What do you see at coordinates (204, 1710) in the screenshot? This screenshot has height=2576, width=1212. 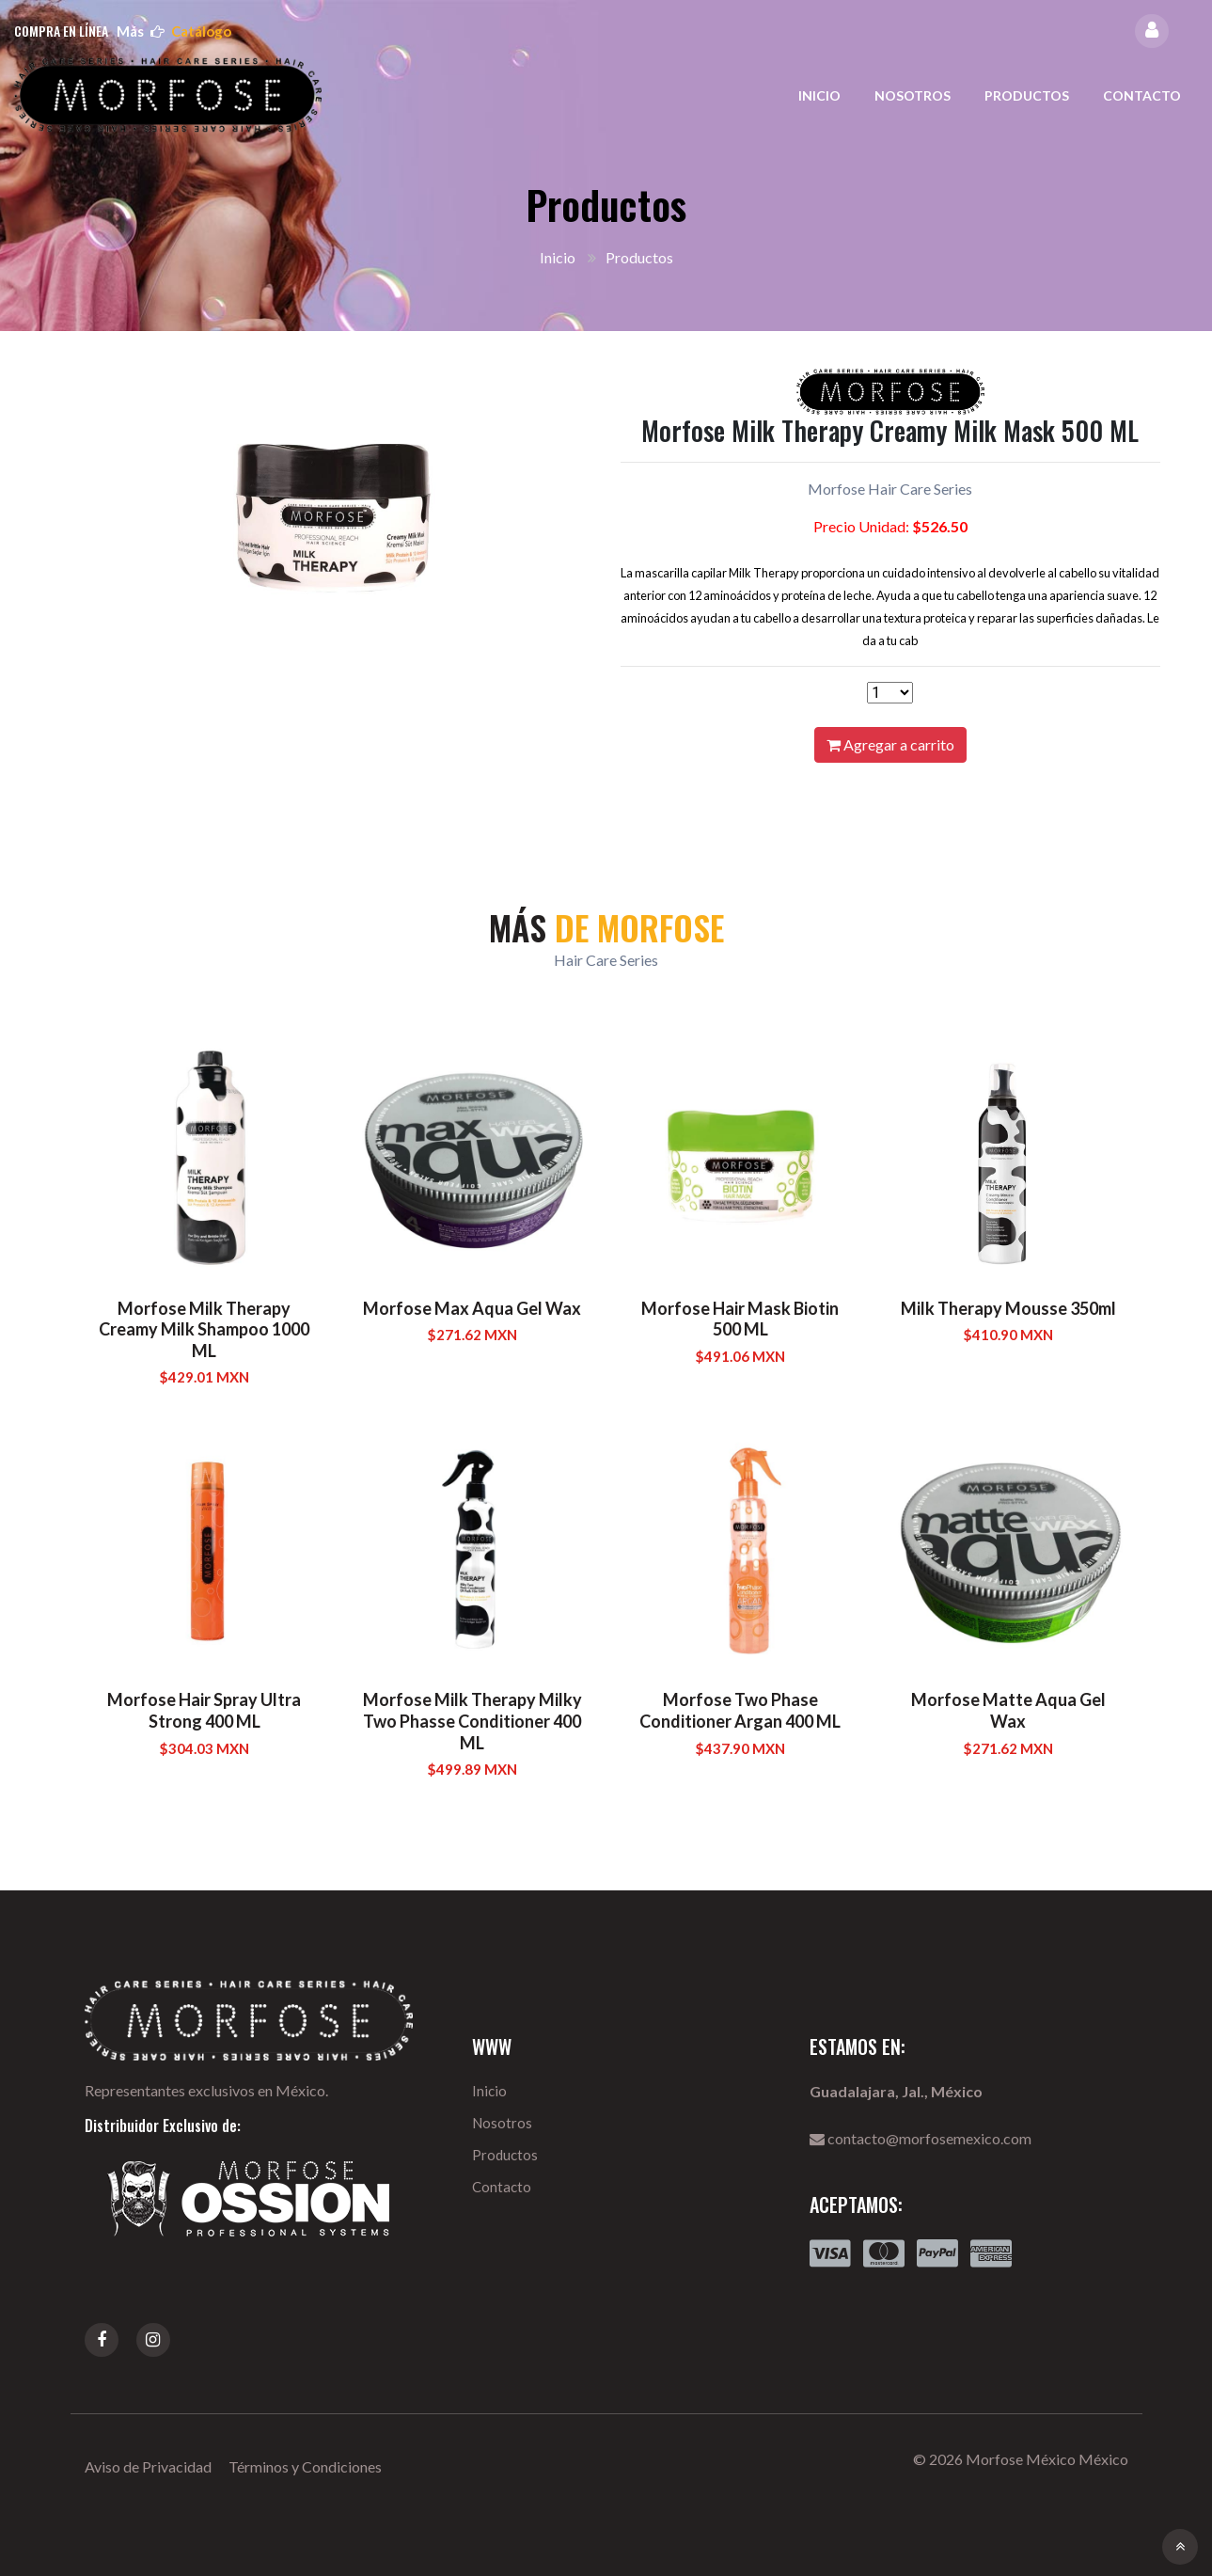 I see `Morfose Hair Spray Ultra Strong 400 ML` at bounding box center [204, 1710].